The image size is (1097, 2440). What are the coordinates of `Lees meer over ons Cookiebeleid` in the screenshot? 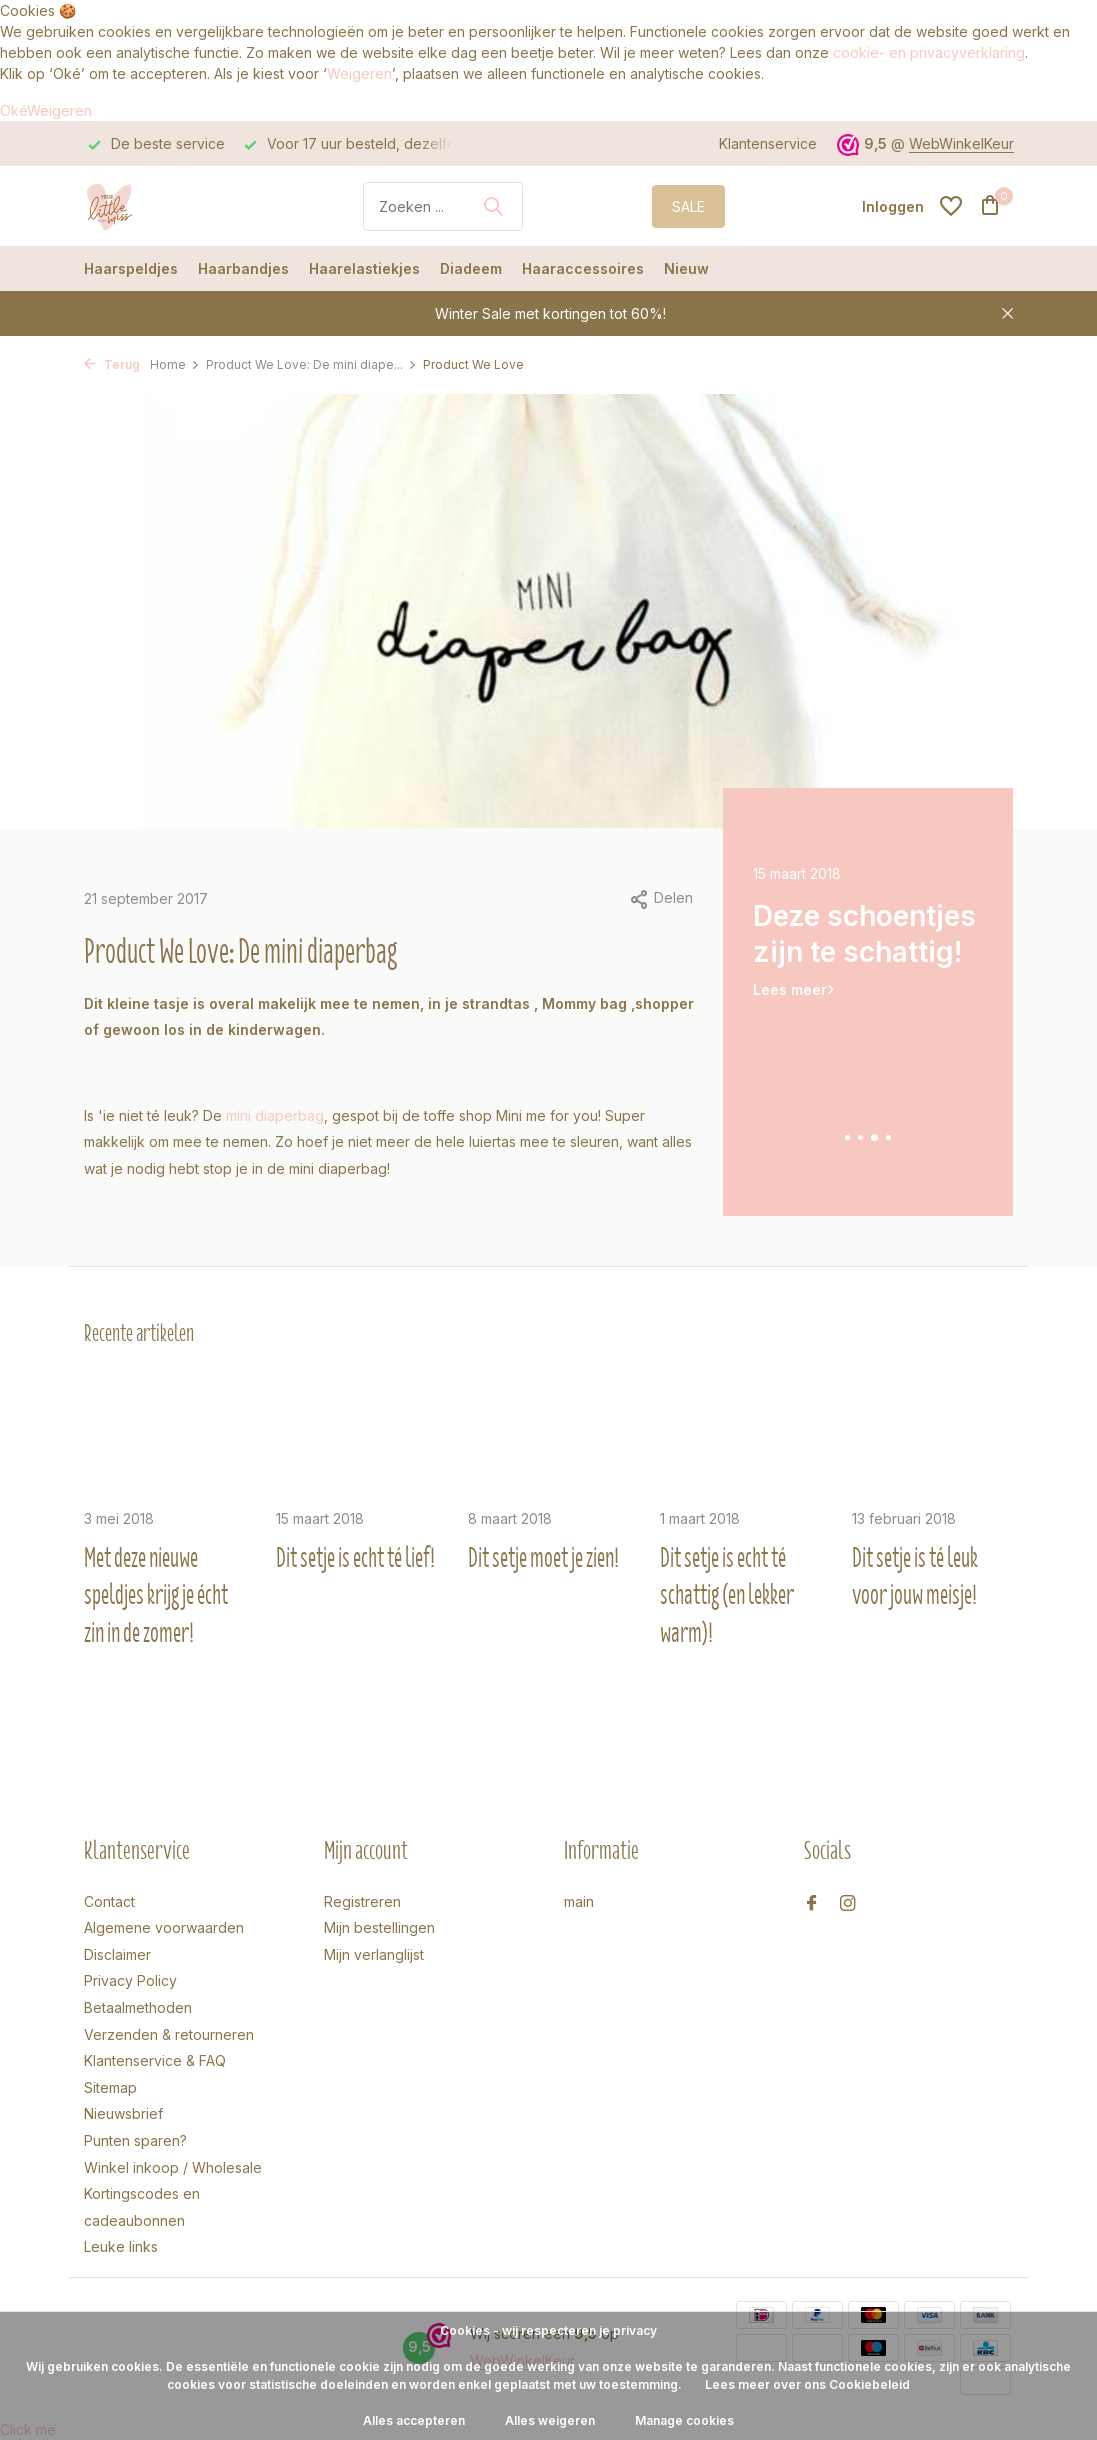 It's located at (807, 2384).